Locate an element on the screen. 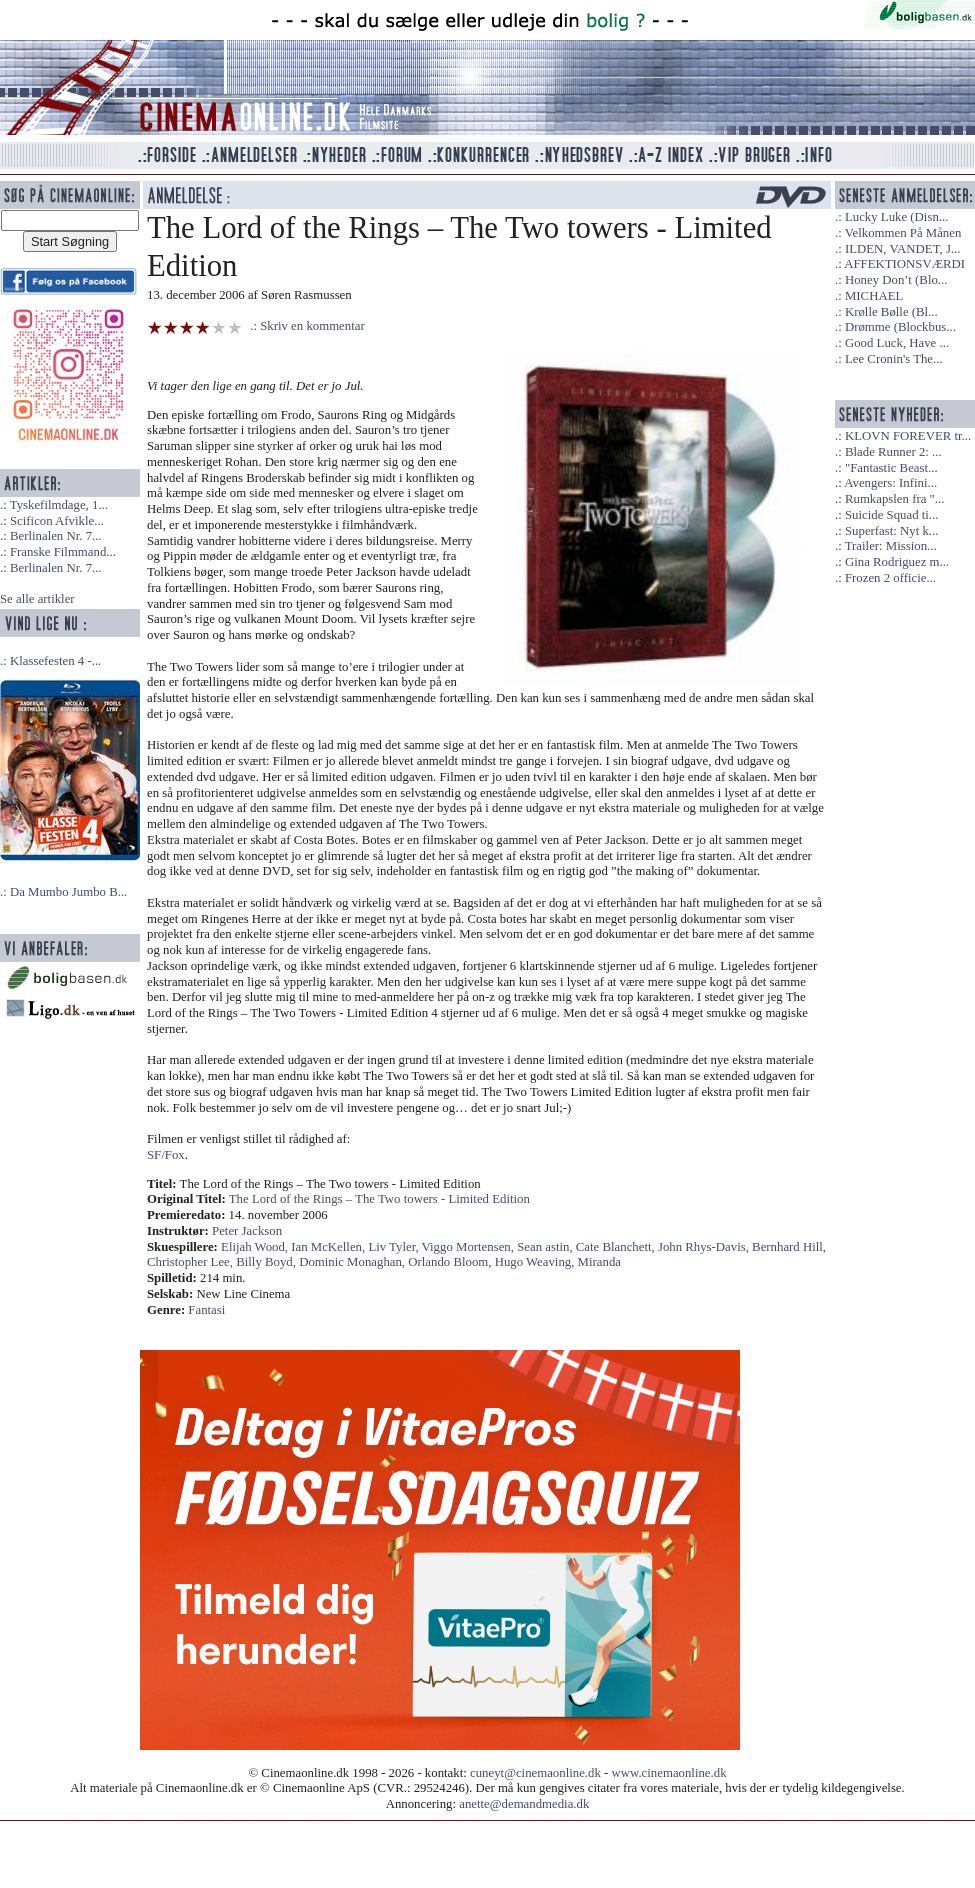 This screenshot has width=975, height=1888. Lucky Luke (Disn... is located at coordinates (896, 217).